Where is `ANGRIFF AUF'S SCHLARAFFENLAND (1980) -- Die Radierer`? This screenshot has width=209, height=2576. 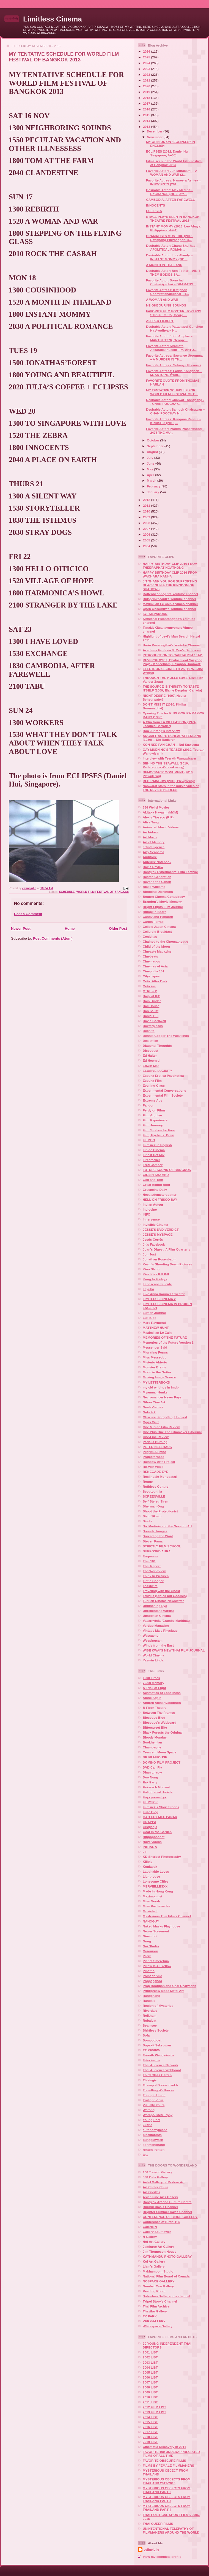
ANGRIFF AUF'S SCHLARAFFENLAND (1980) -- Die Radierer is located at coordinates (172, 737).